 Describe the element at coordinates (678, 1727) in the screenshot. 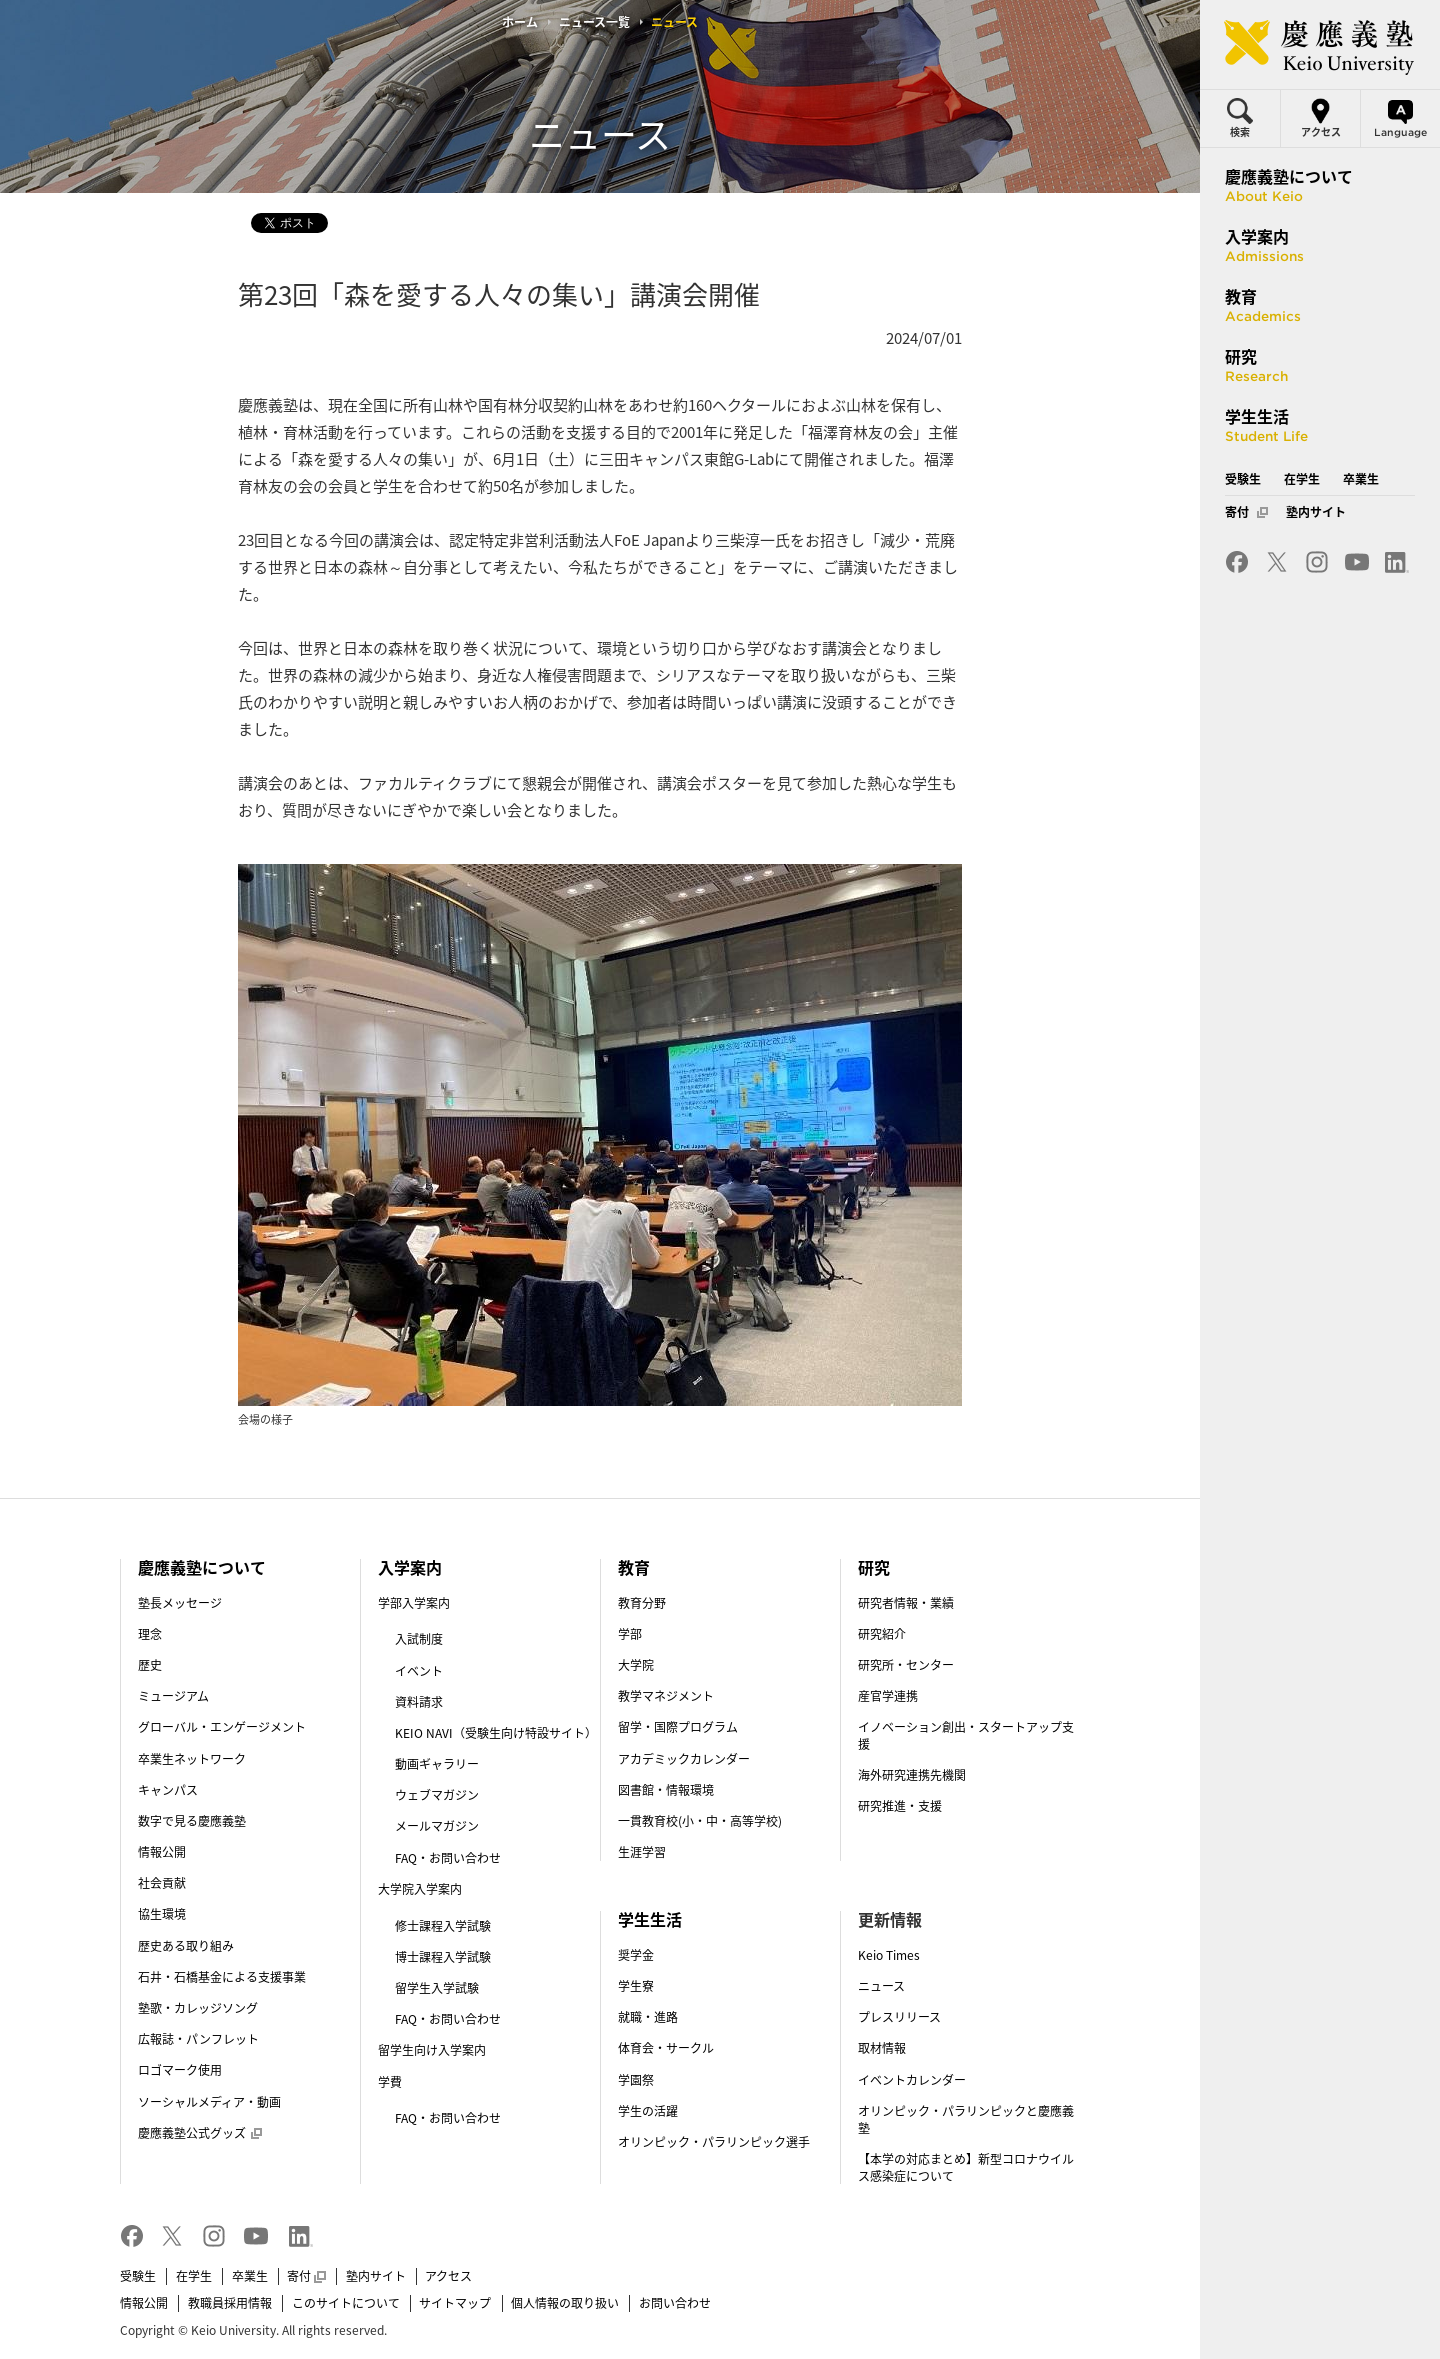

I see `留学・国際プログラム` at that location.